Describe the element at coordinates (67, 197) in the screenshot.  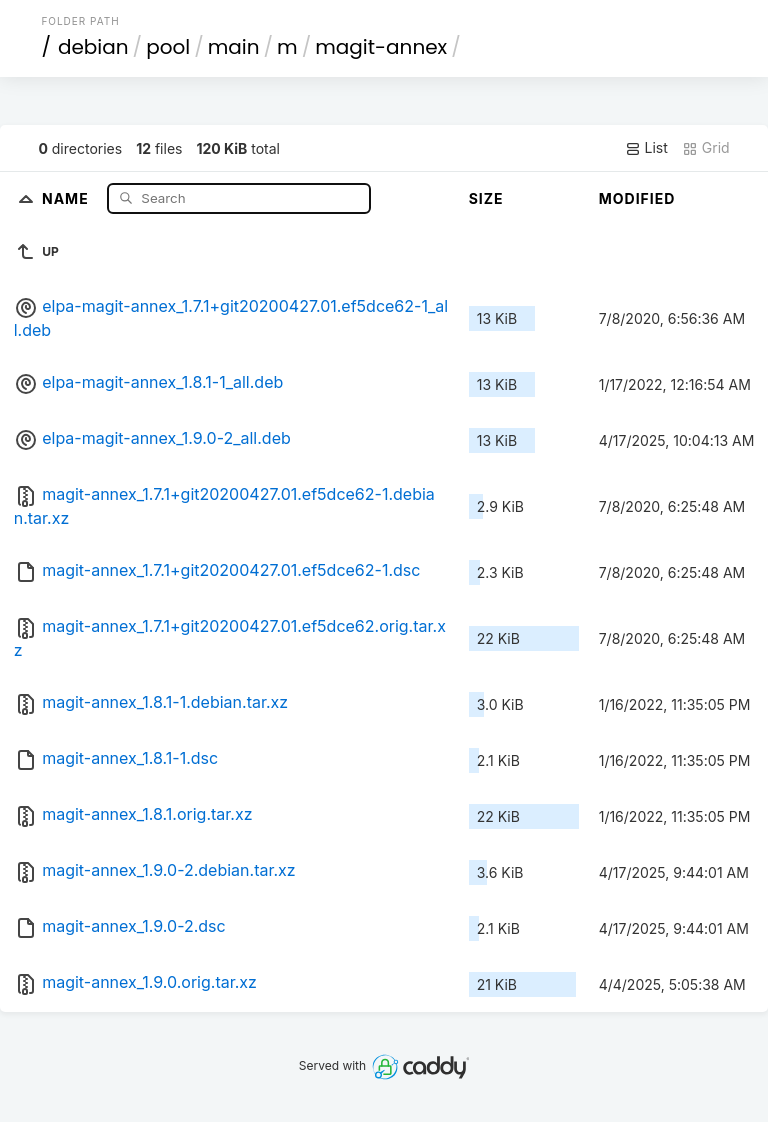
I see `Name` at that location.